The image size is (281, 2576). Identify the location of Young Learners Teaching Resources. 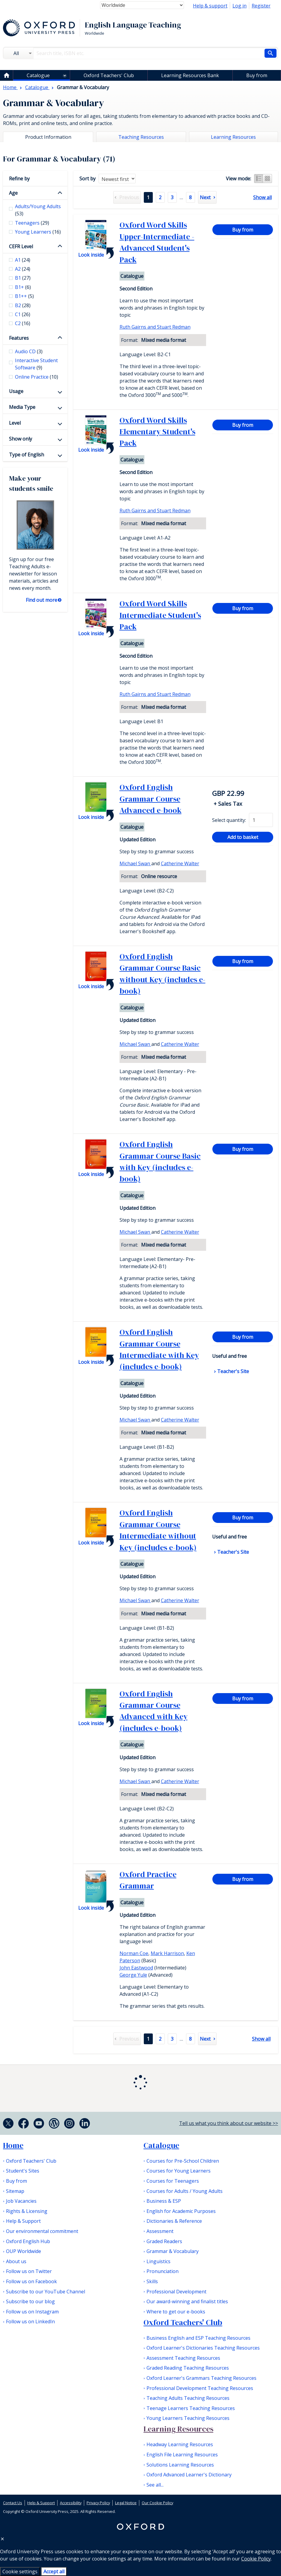
(187, 2418).